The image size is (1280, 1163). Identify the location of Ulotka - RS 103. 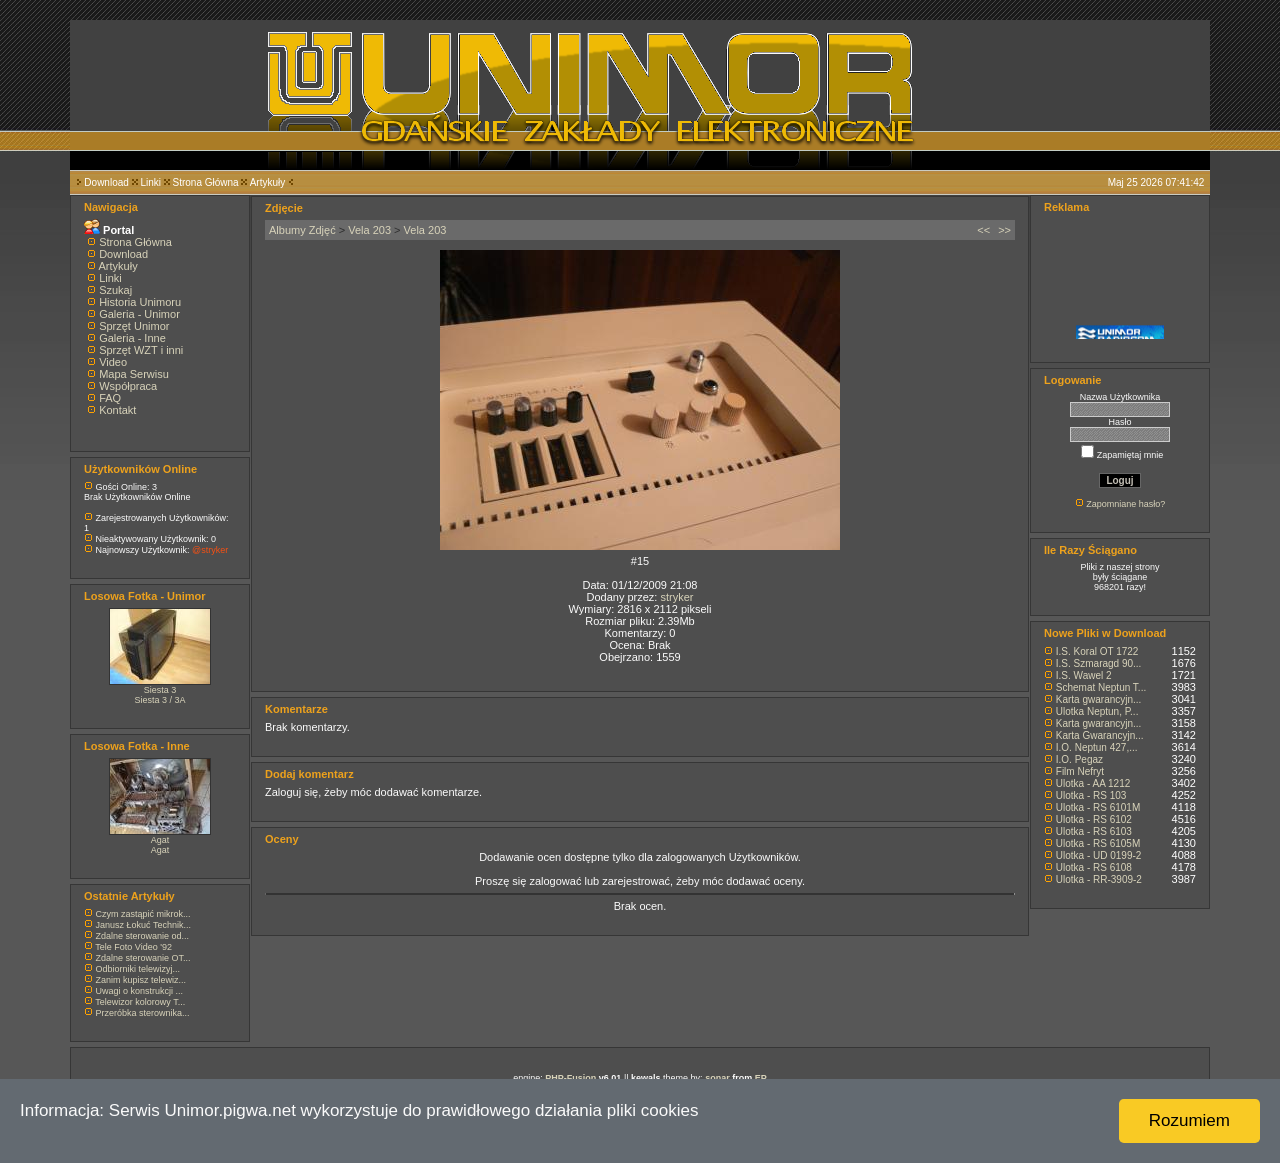
(1091, 795).